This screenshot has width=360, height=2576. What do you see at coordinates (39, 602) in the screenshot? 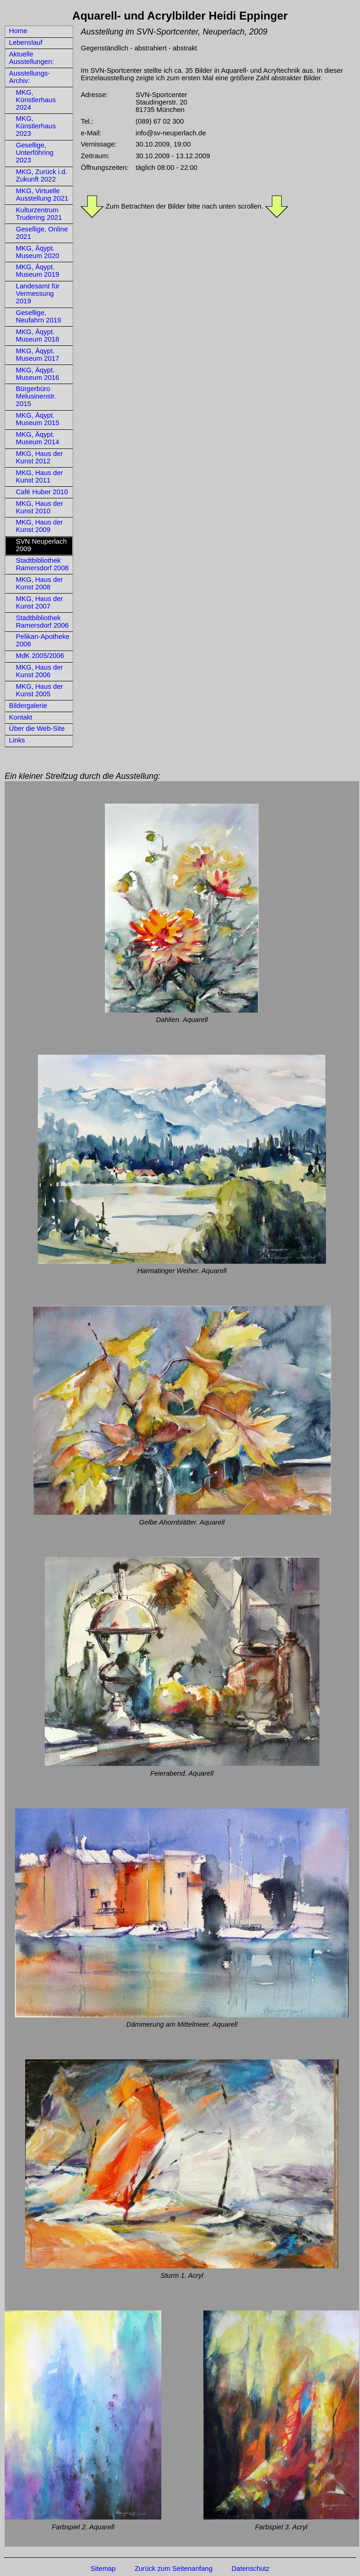
I see `MKG, Haus der Kunst 2007` at bounding box center [39, 602].